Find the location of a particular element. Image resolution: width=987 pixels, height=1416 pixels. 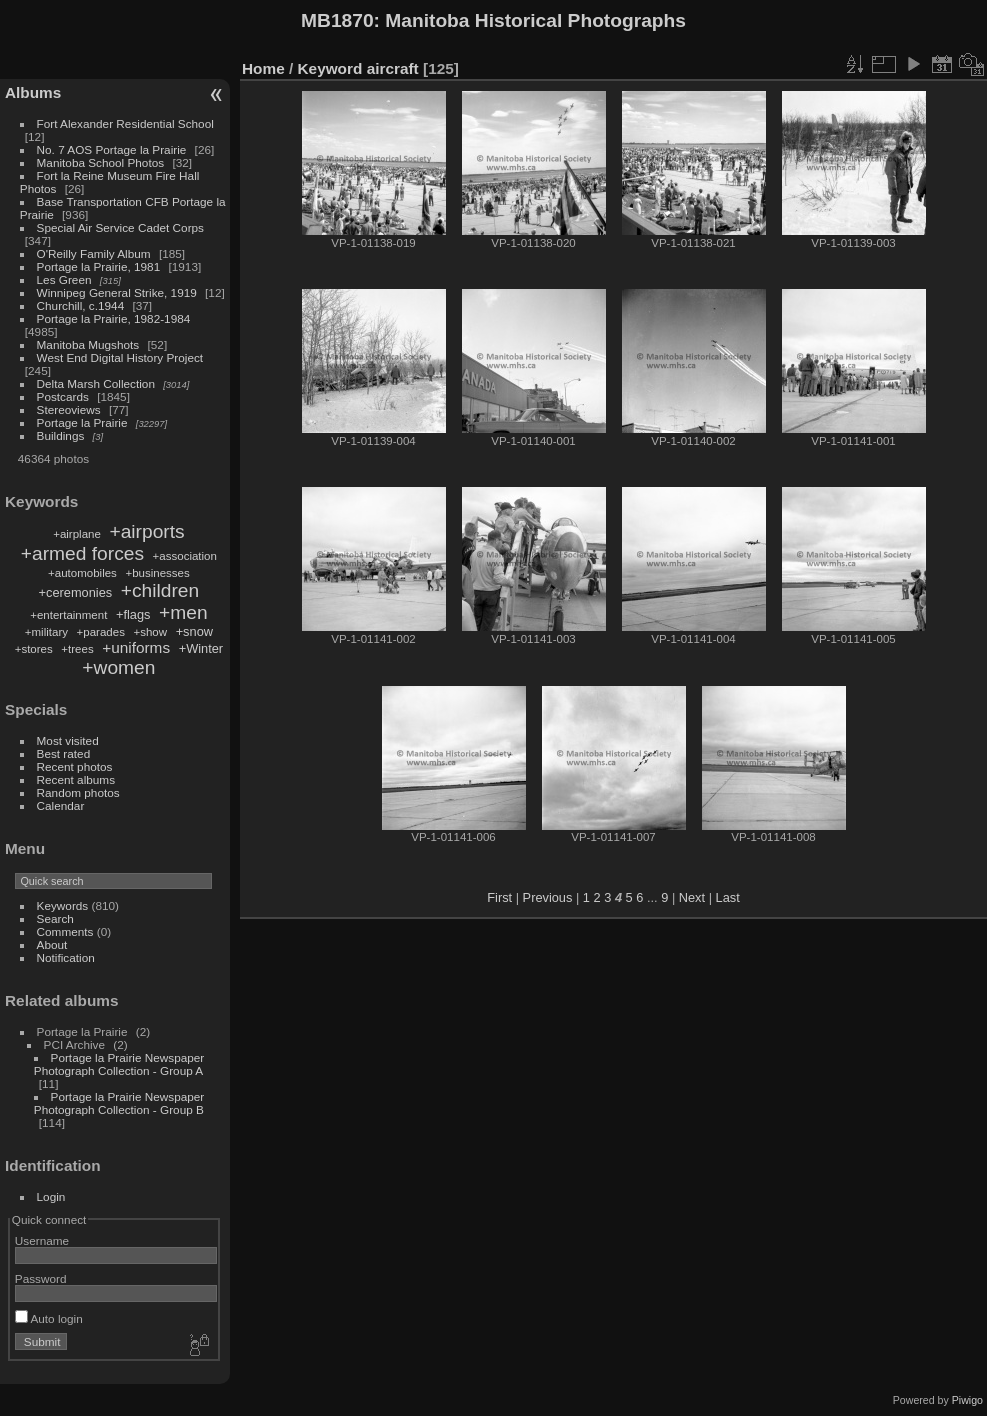

aircraft is located at coordinates (393, 68).